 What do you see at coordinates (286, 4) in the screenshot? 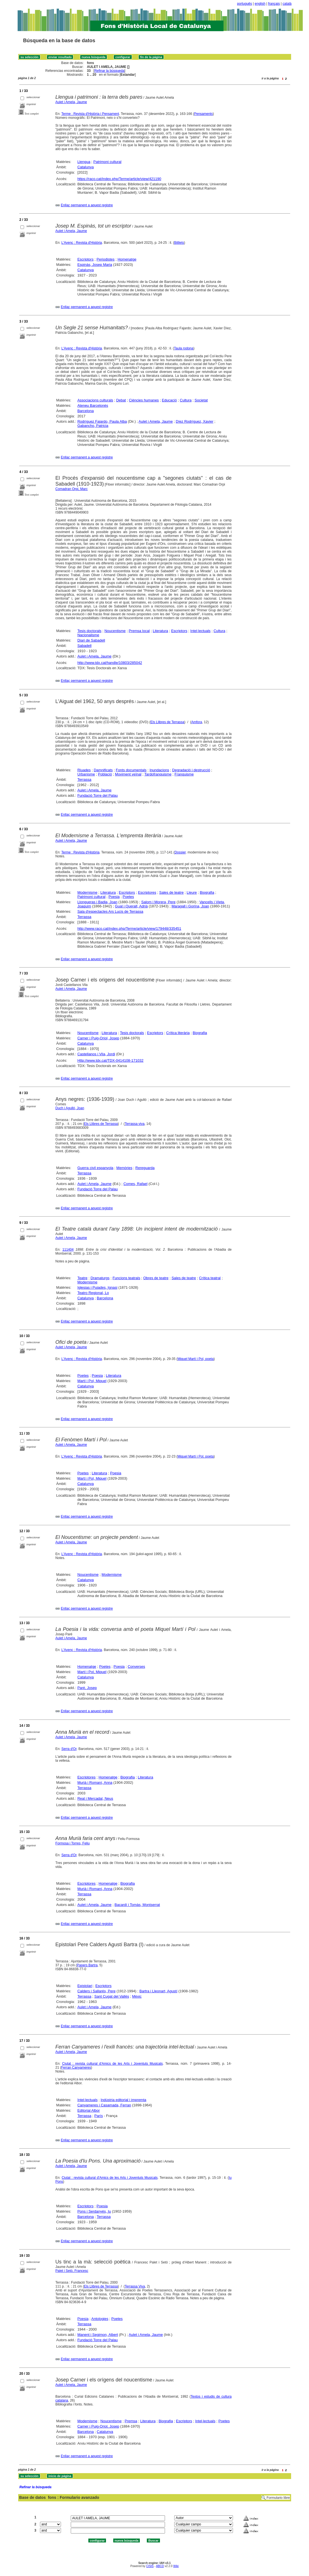
I see `català` at bounding box center [286, 4].